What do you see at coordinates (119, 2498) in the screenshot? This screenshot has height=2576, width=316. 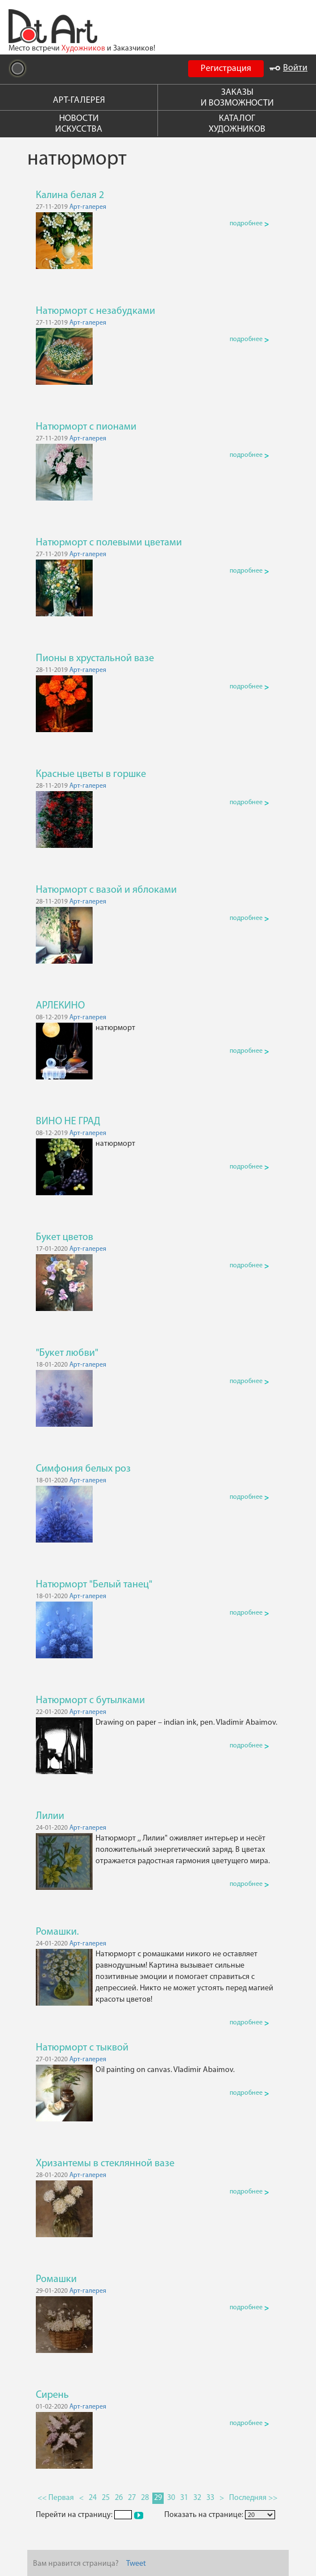 I see `26` at bounding box center [119, 2498].